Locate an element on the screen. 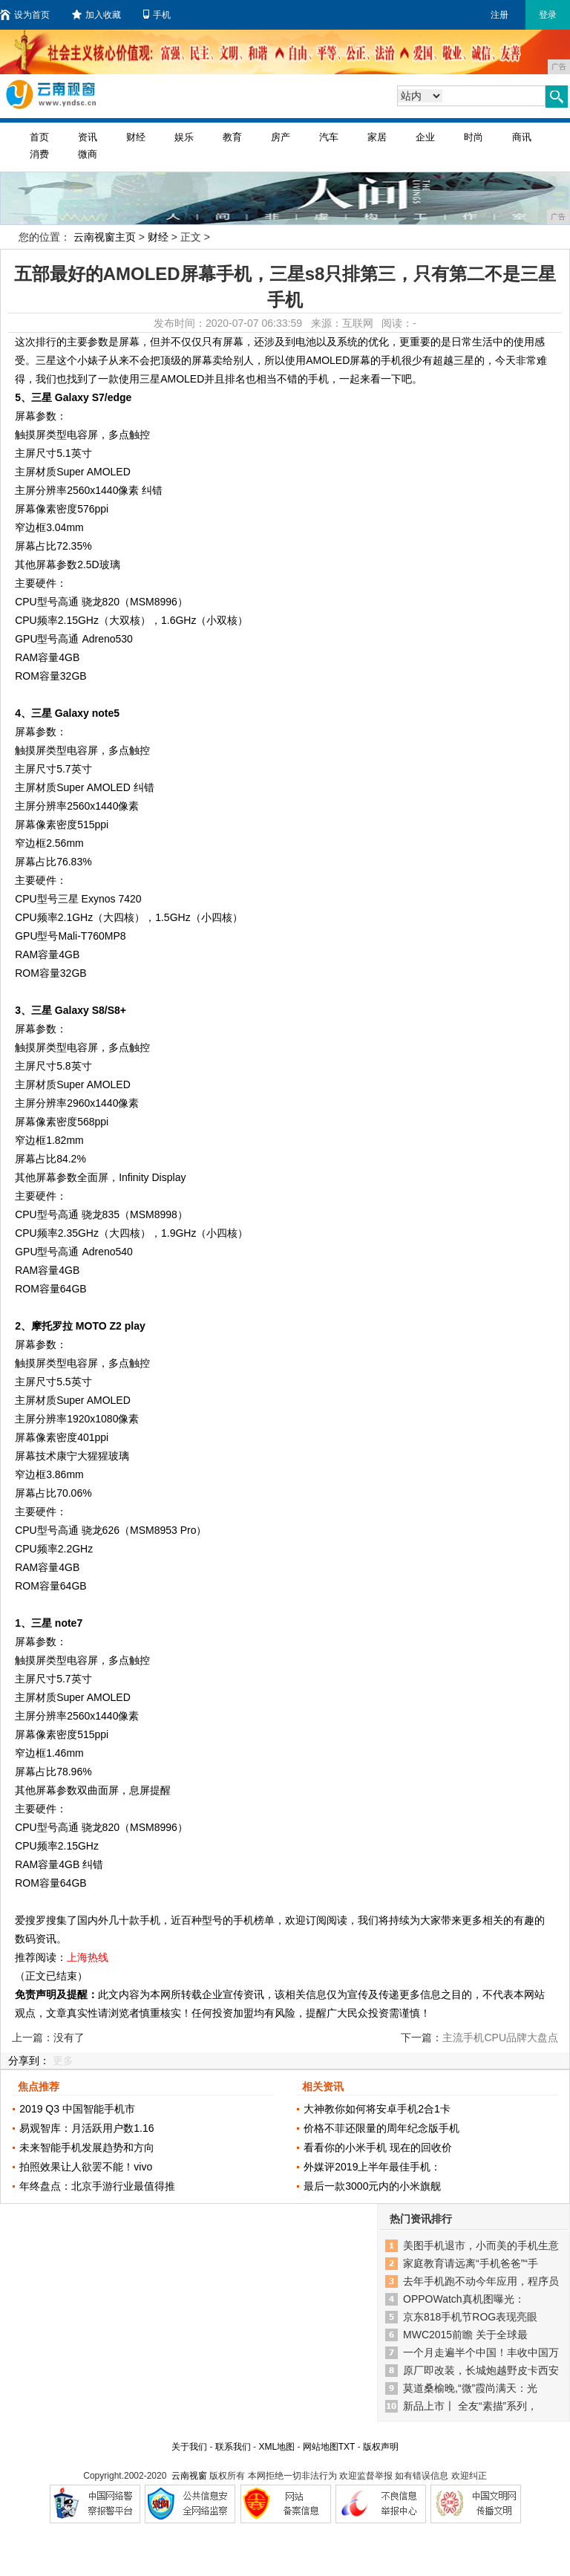  拍照效果让人欲罢不能！vivo is located at coordinates (85, 2167).